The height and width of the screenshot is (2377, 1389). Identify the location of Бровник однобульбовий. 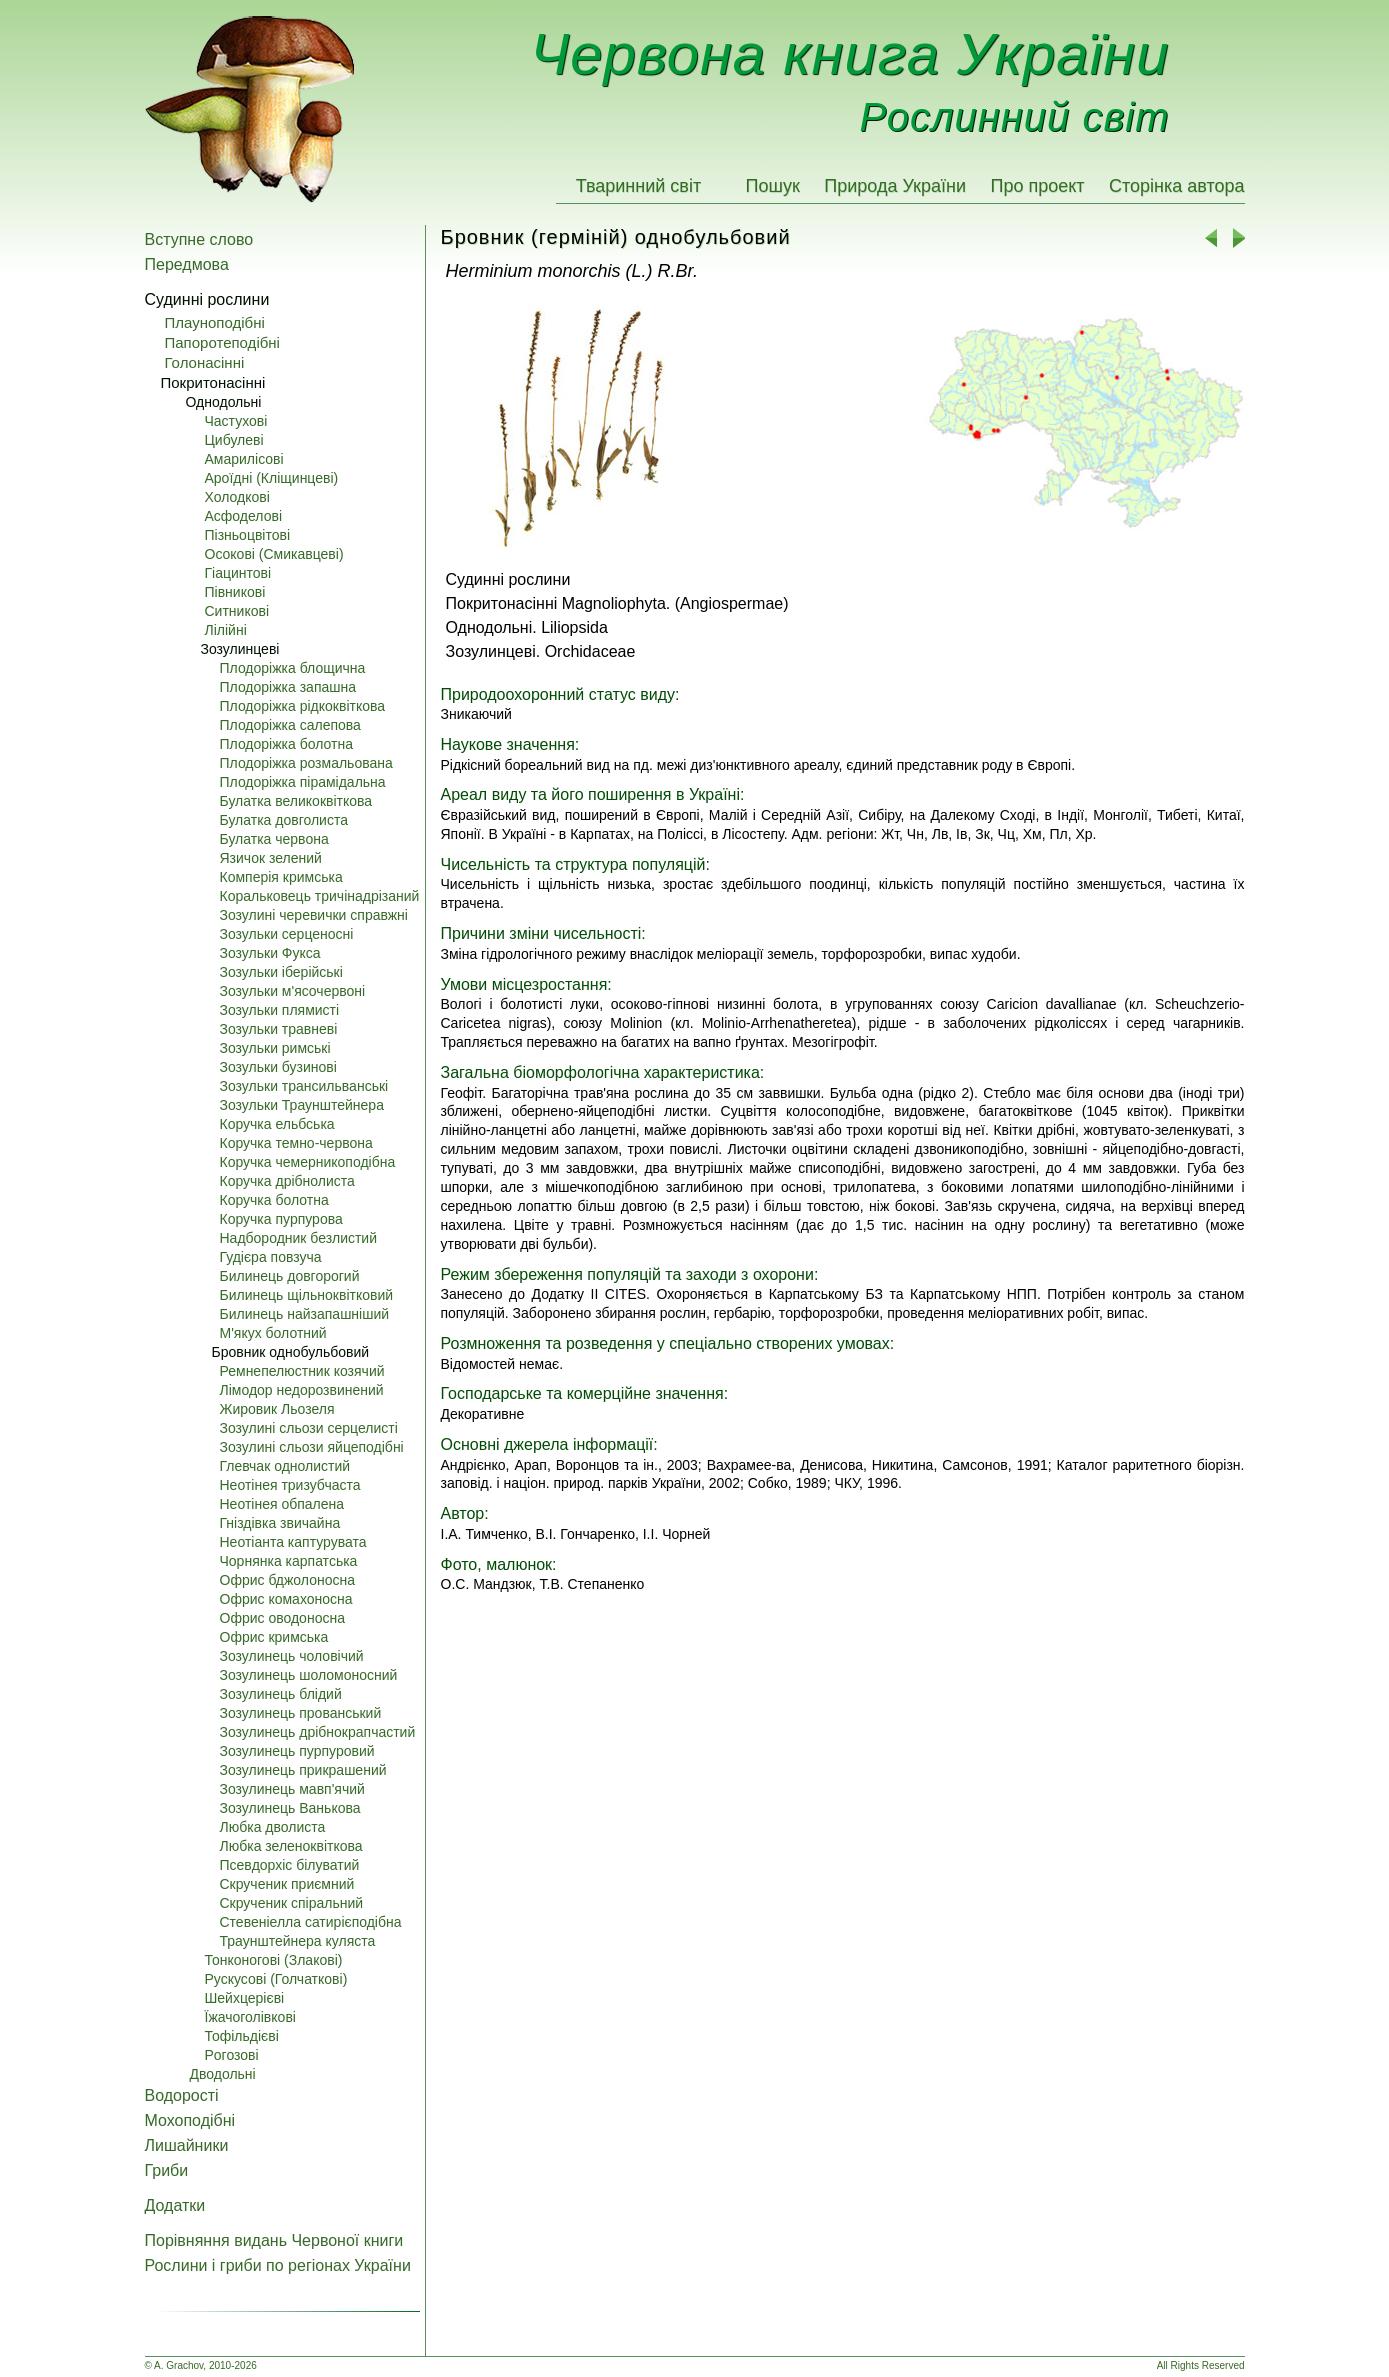
(291, 1352).